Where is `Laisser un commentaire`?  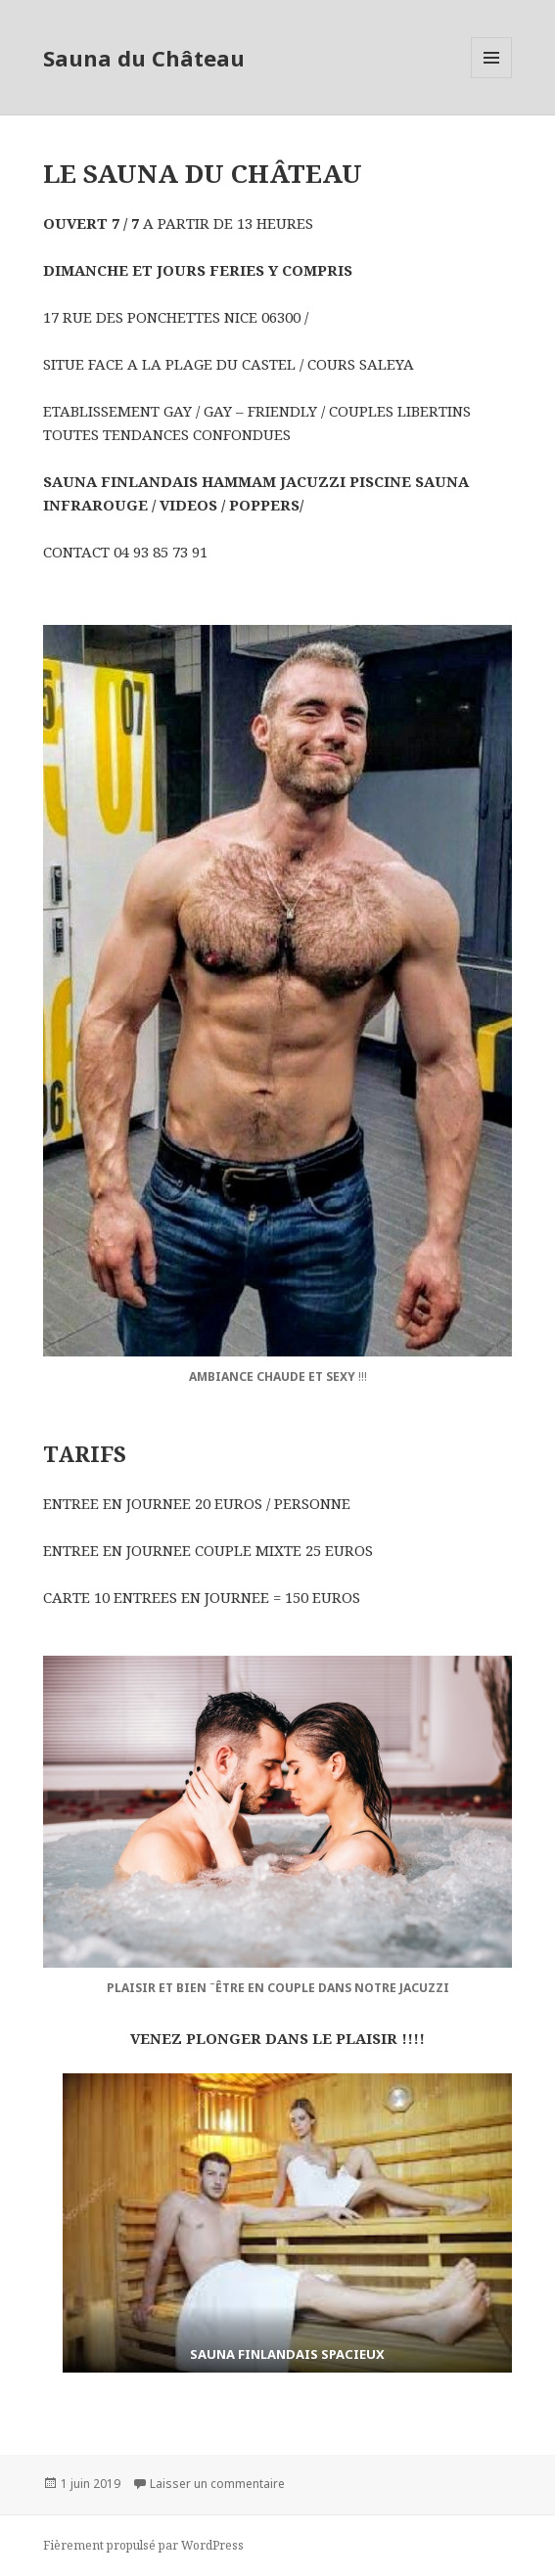 Laisser un commentaire is located at coordinates (217, 2483).